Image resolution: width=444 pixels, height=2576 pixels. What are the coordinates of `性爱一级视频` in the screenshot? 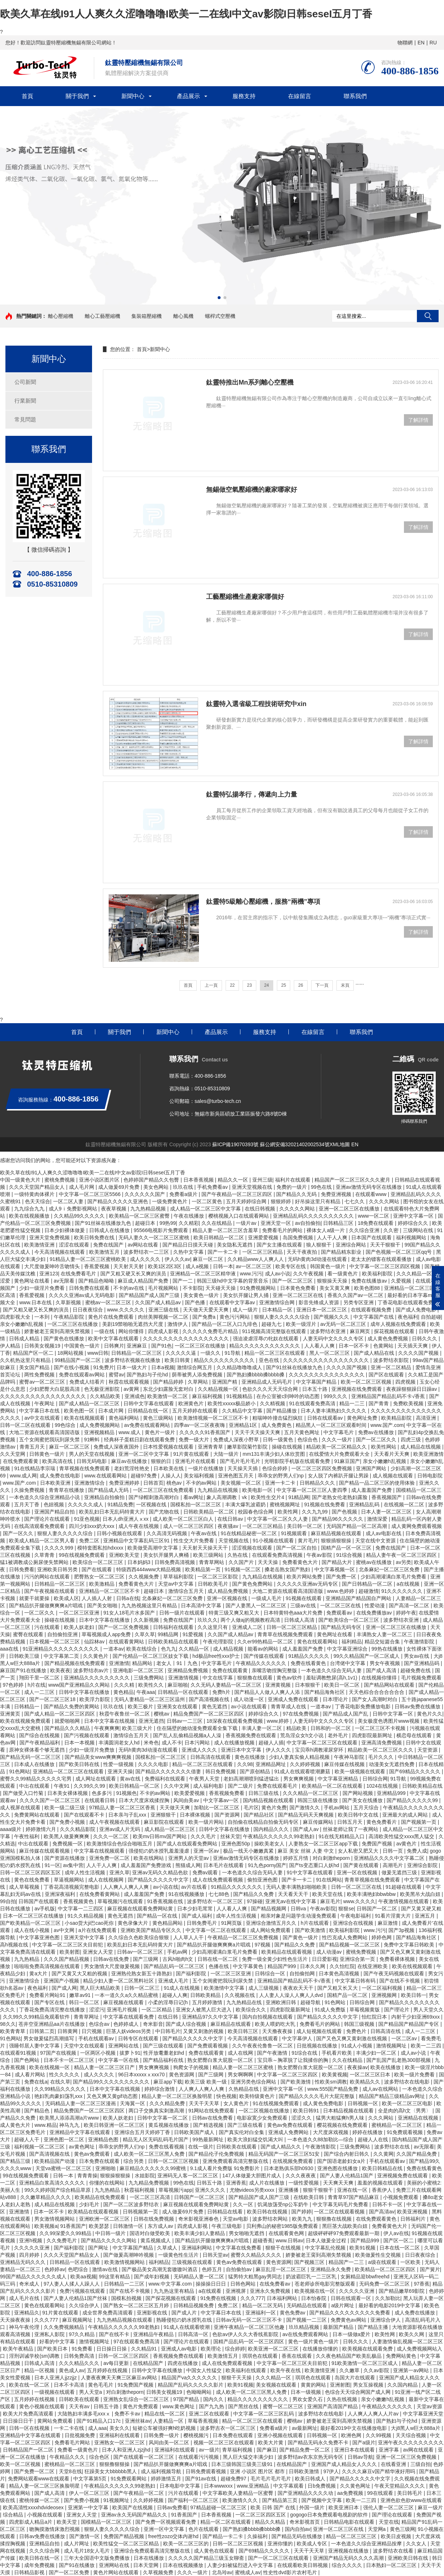 It's located at (119, 1764).